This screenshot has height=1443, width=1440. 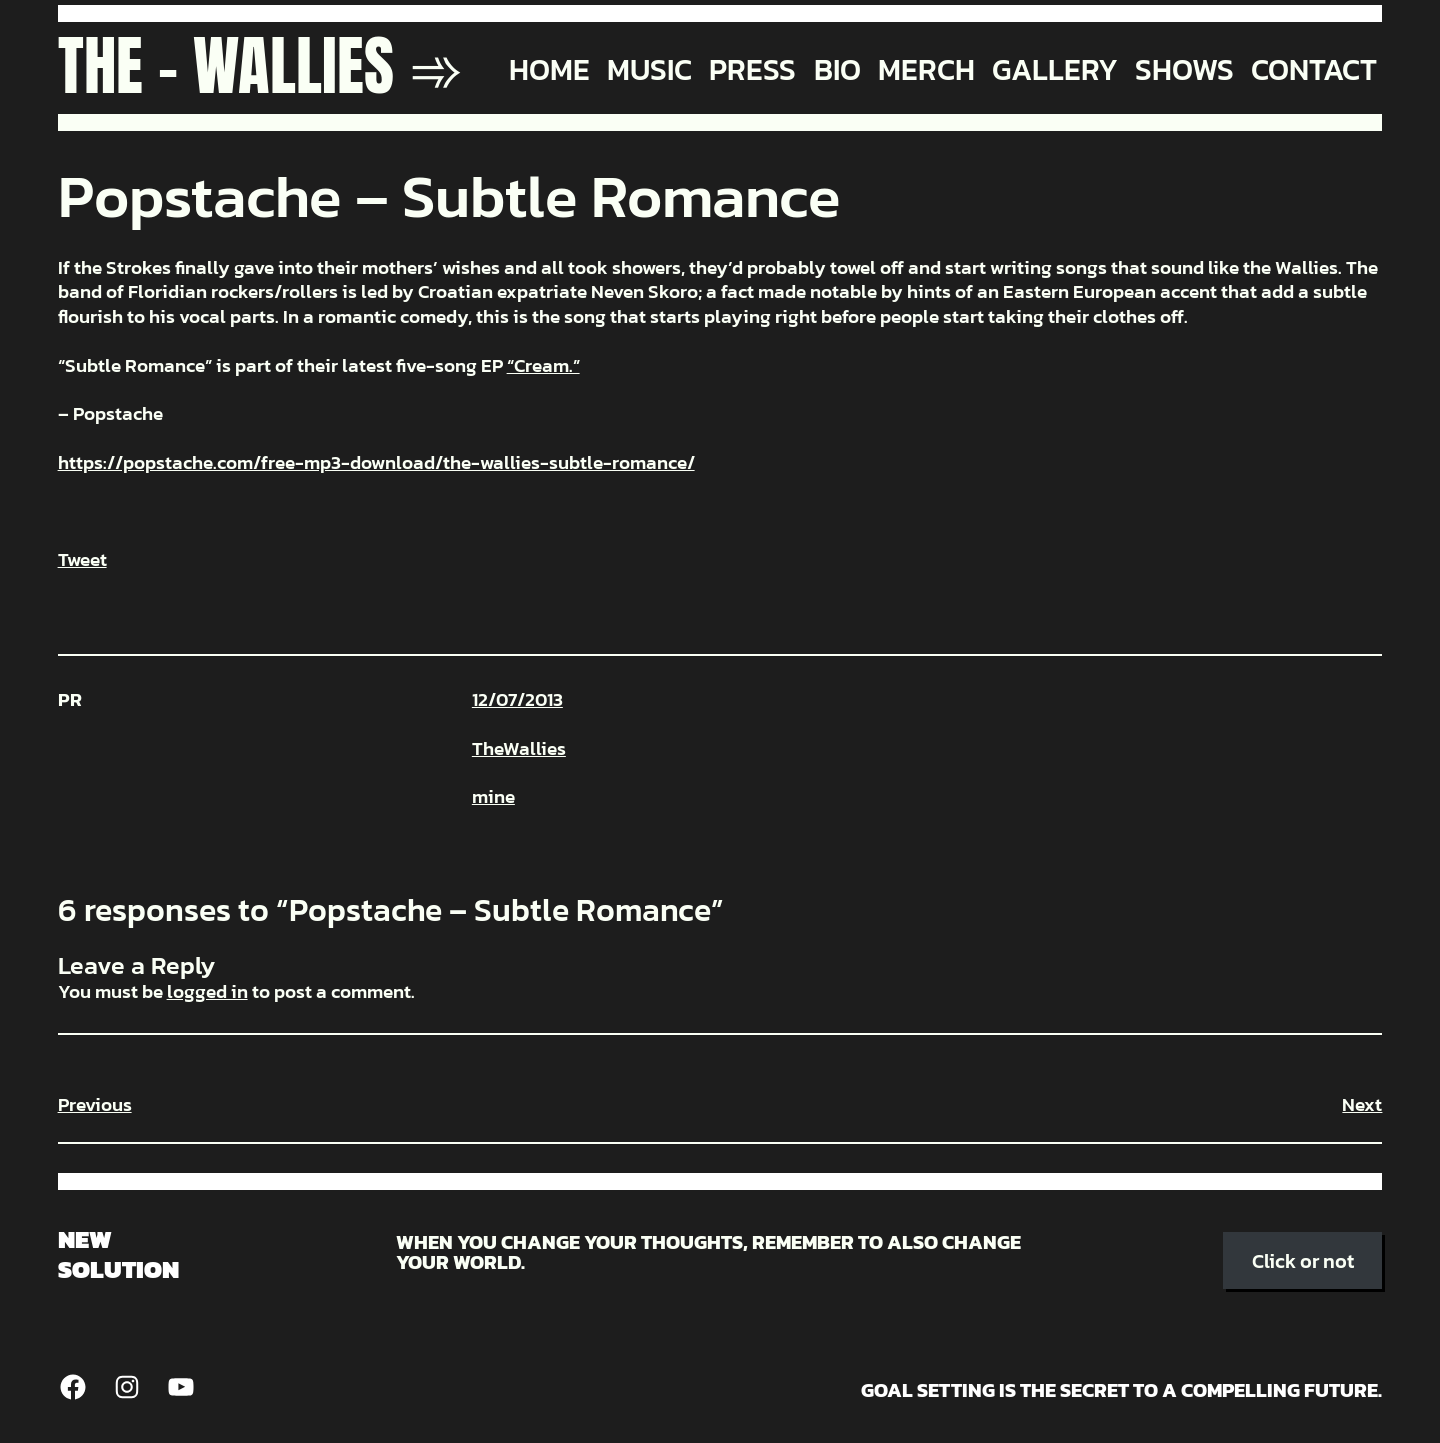 I want to click on TheWallies, so click(x=519, y=748).